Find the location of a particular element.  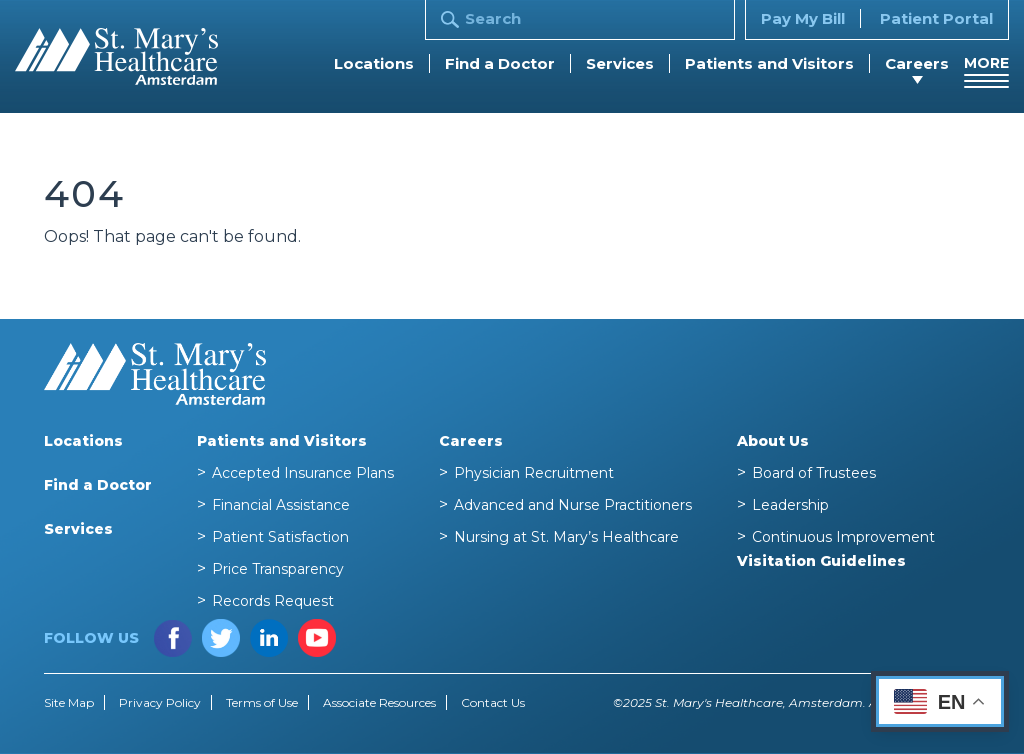

Board of Trustees is located at coordinates (814, 473).